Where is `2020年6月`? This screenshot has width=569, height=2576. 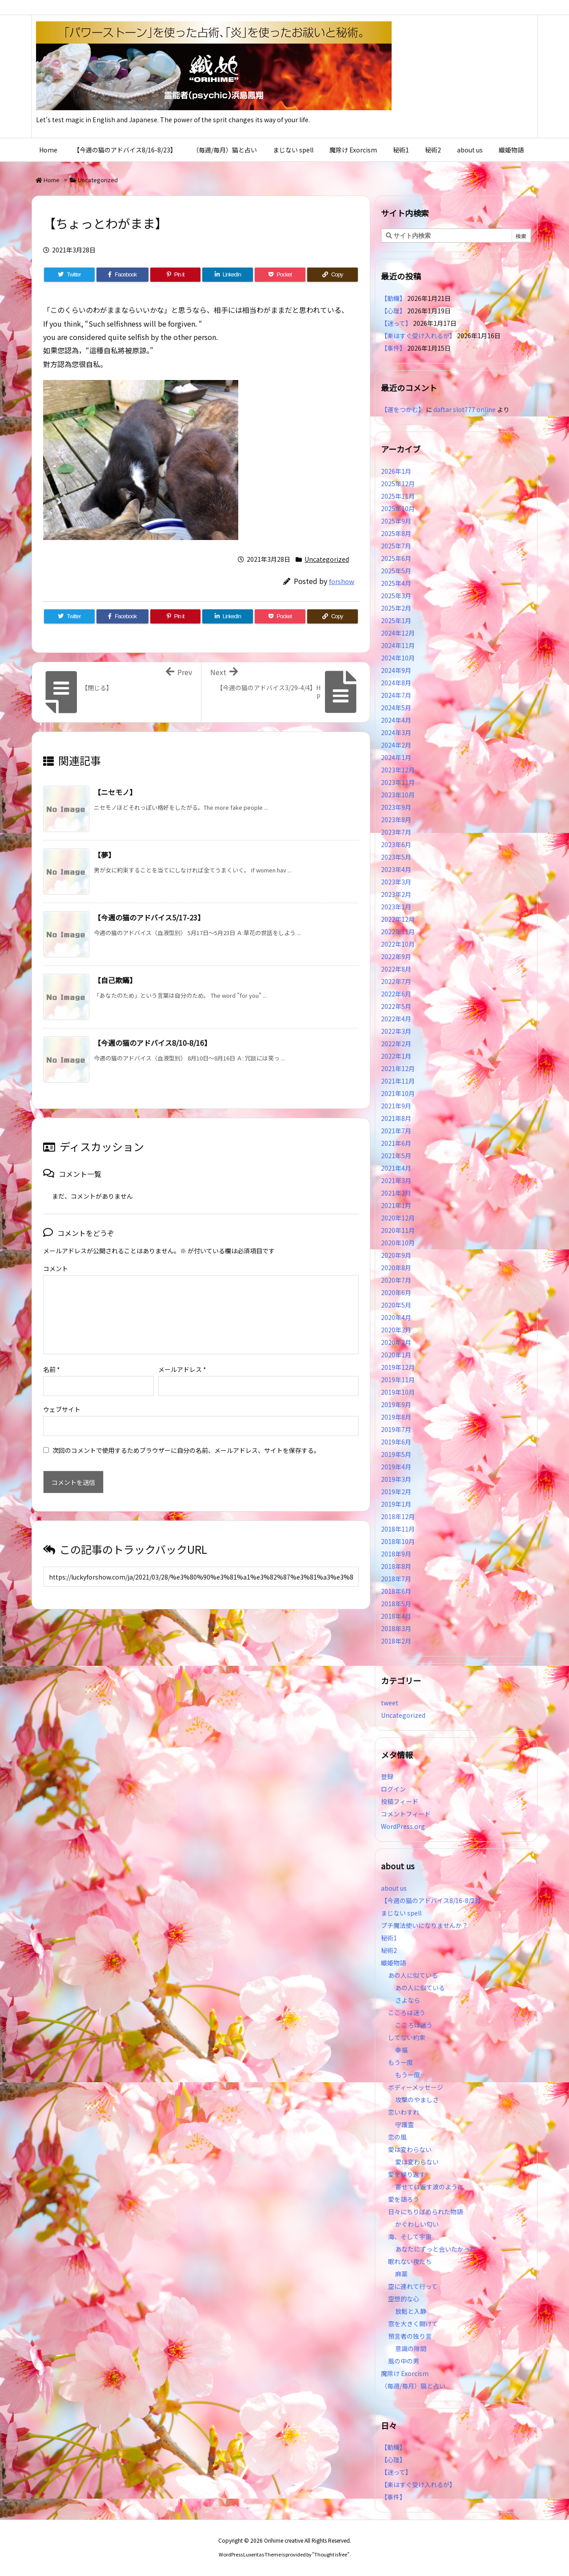
2020年6月 is located at coordinates (396, 1292).